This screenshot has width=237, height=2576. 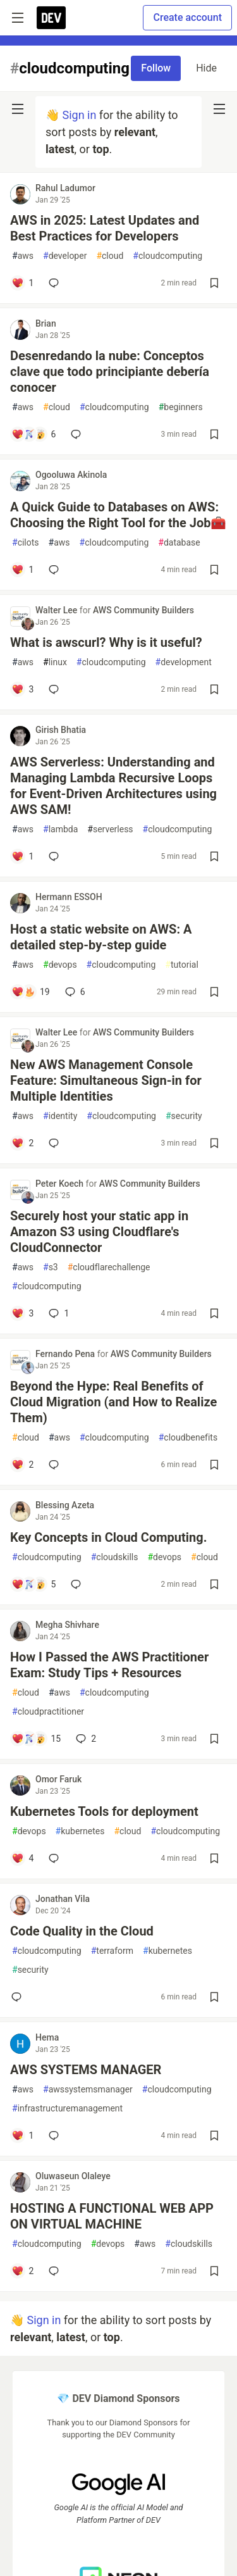 I want to click on Brian, so click(x=45, y=323).